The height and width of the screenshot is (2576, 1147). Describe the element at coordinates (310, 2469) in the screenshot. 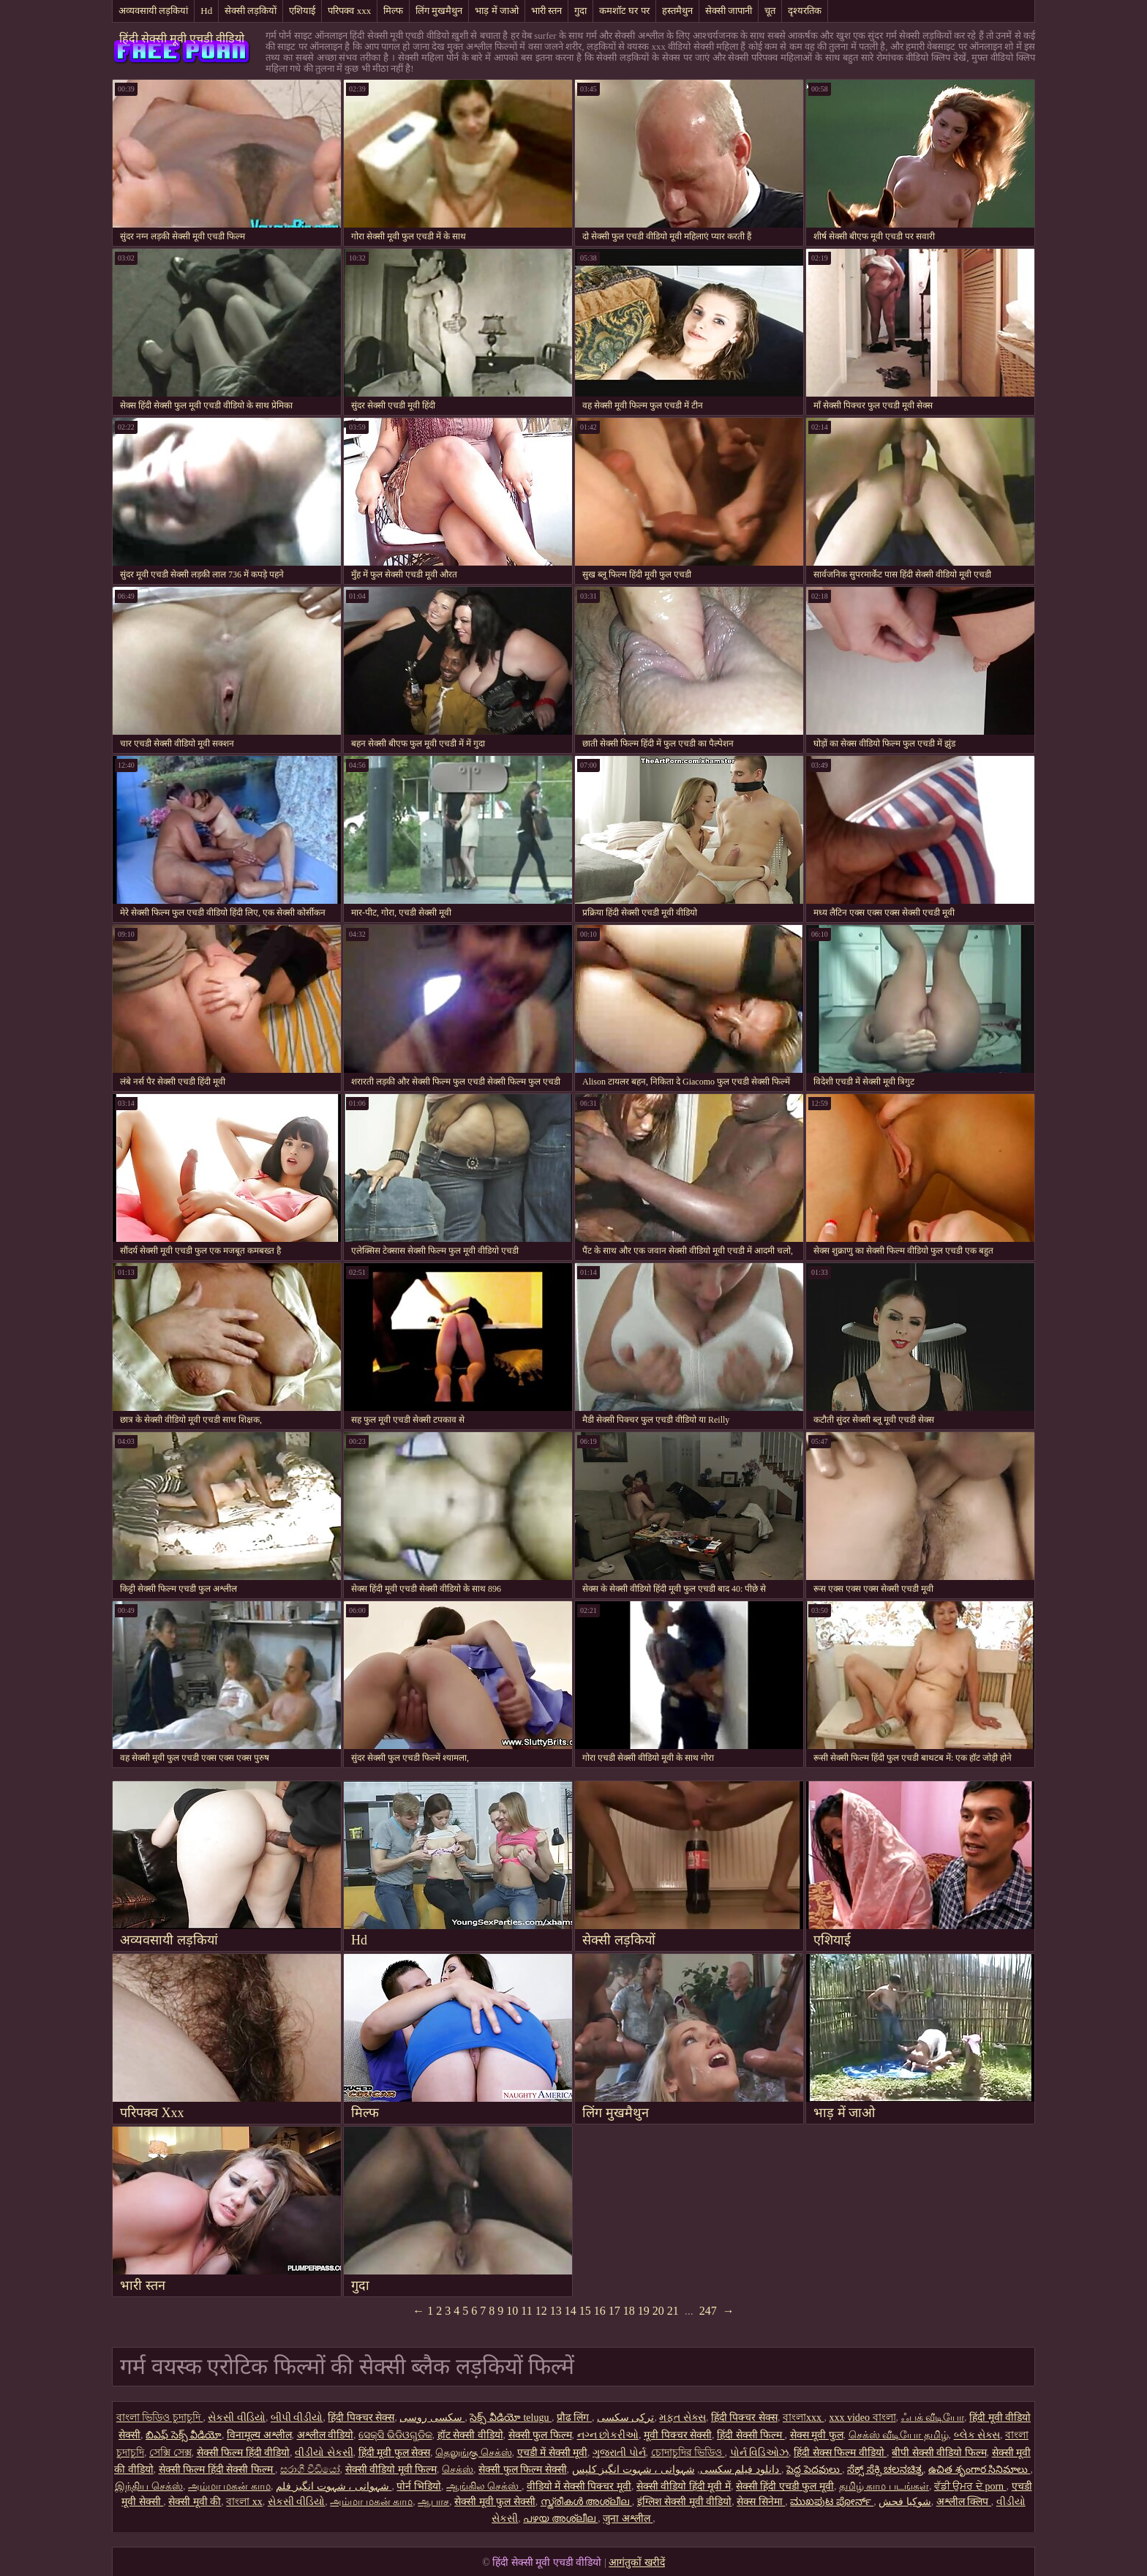

I see `සරාගී වීඩියෝ` at that location.